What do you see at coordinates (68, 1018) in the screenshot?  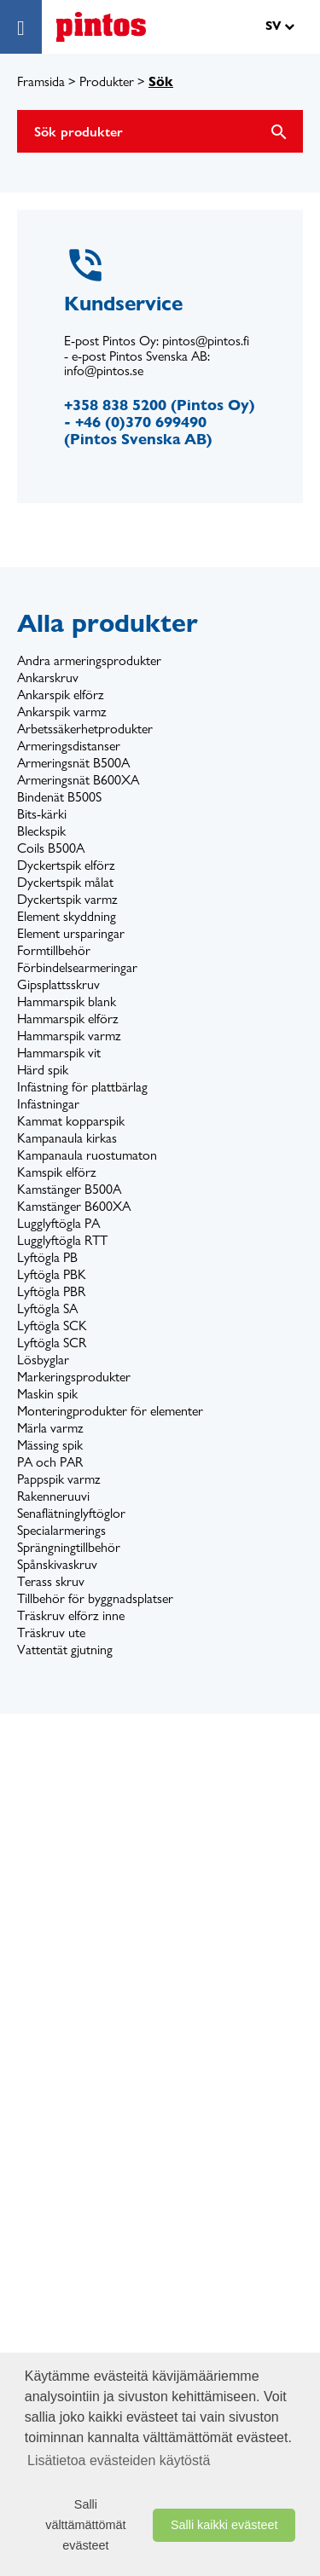 I see `Hammarspik elförz` at bounding box center [68, 1018].